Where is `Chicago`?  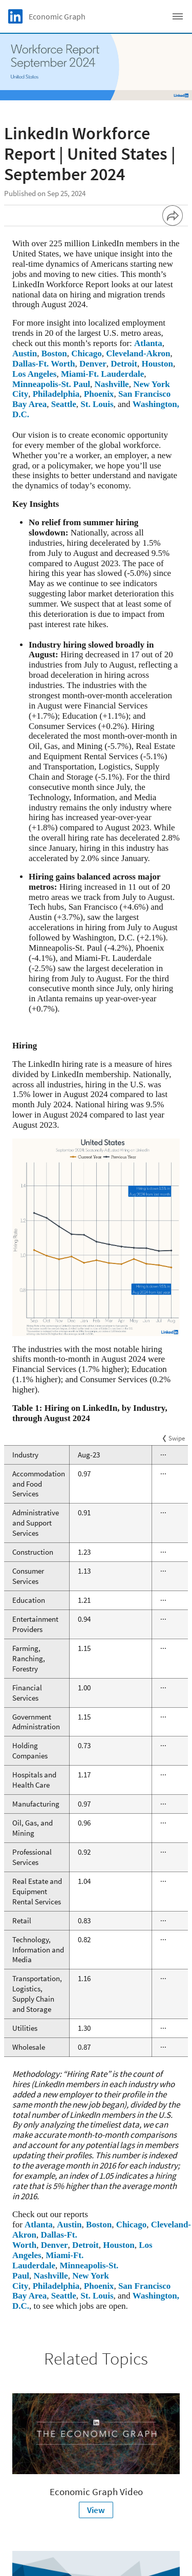 Chicago is located at coordinates (86, 353).